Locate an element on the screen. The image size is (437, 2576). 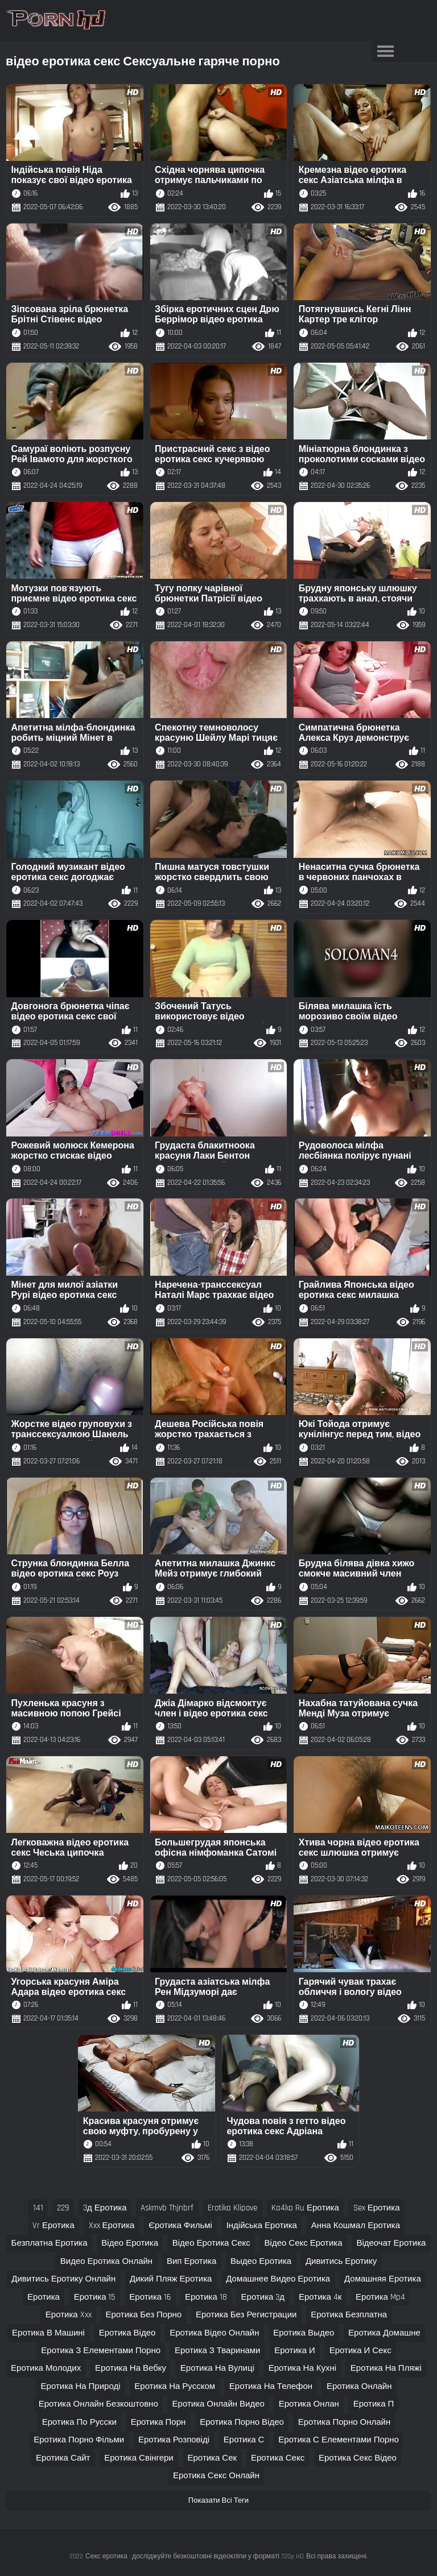
відео еротика секс is located at coordinates (211, 2243).